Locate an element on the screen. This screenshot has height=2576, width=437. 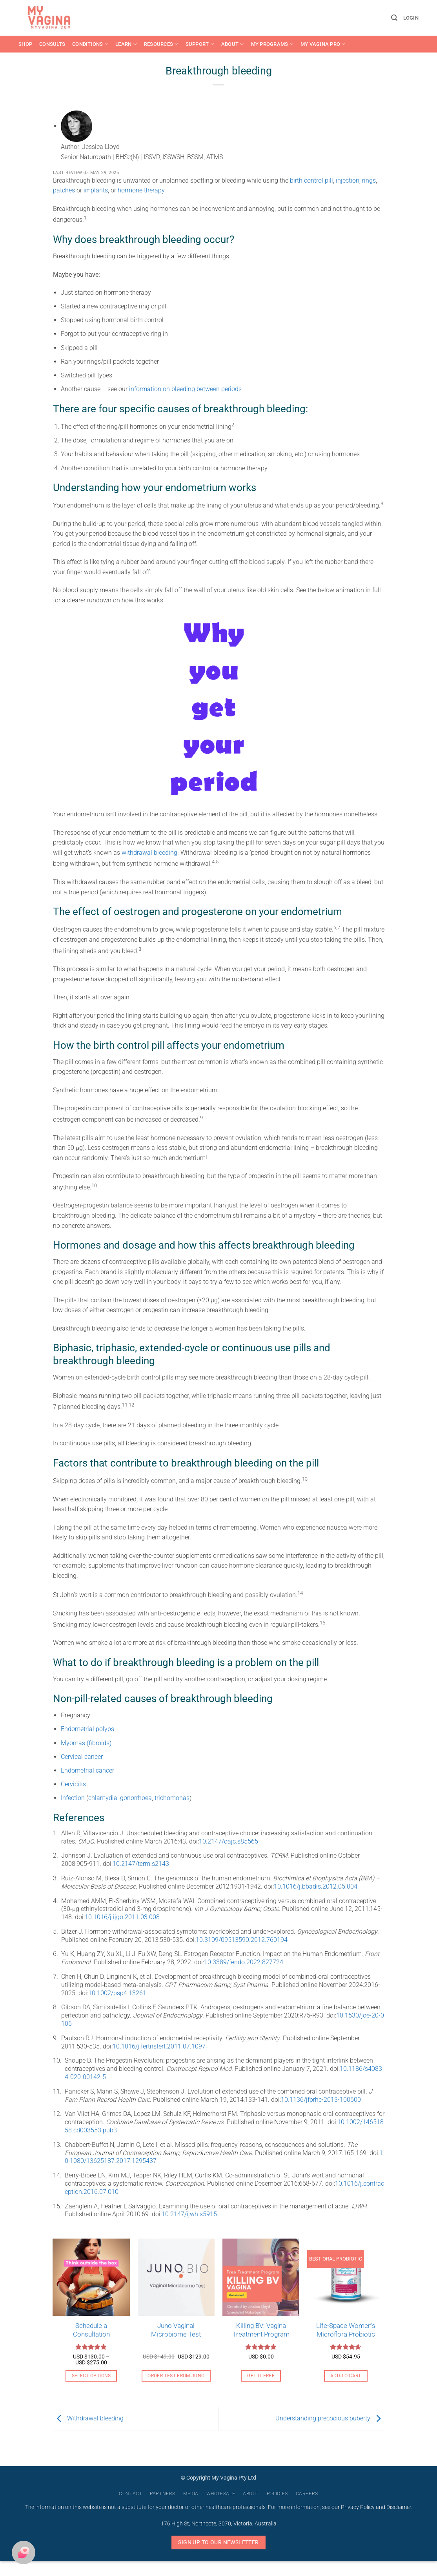
Endometrial cancer is located at coordinates (87, 1770).